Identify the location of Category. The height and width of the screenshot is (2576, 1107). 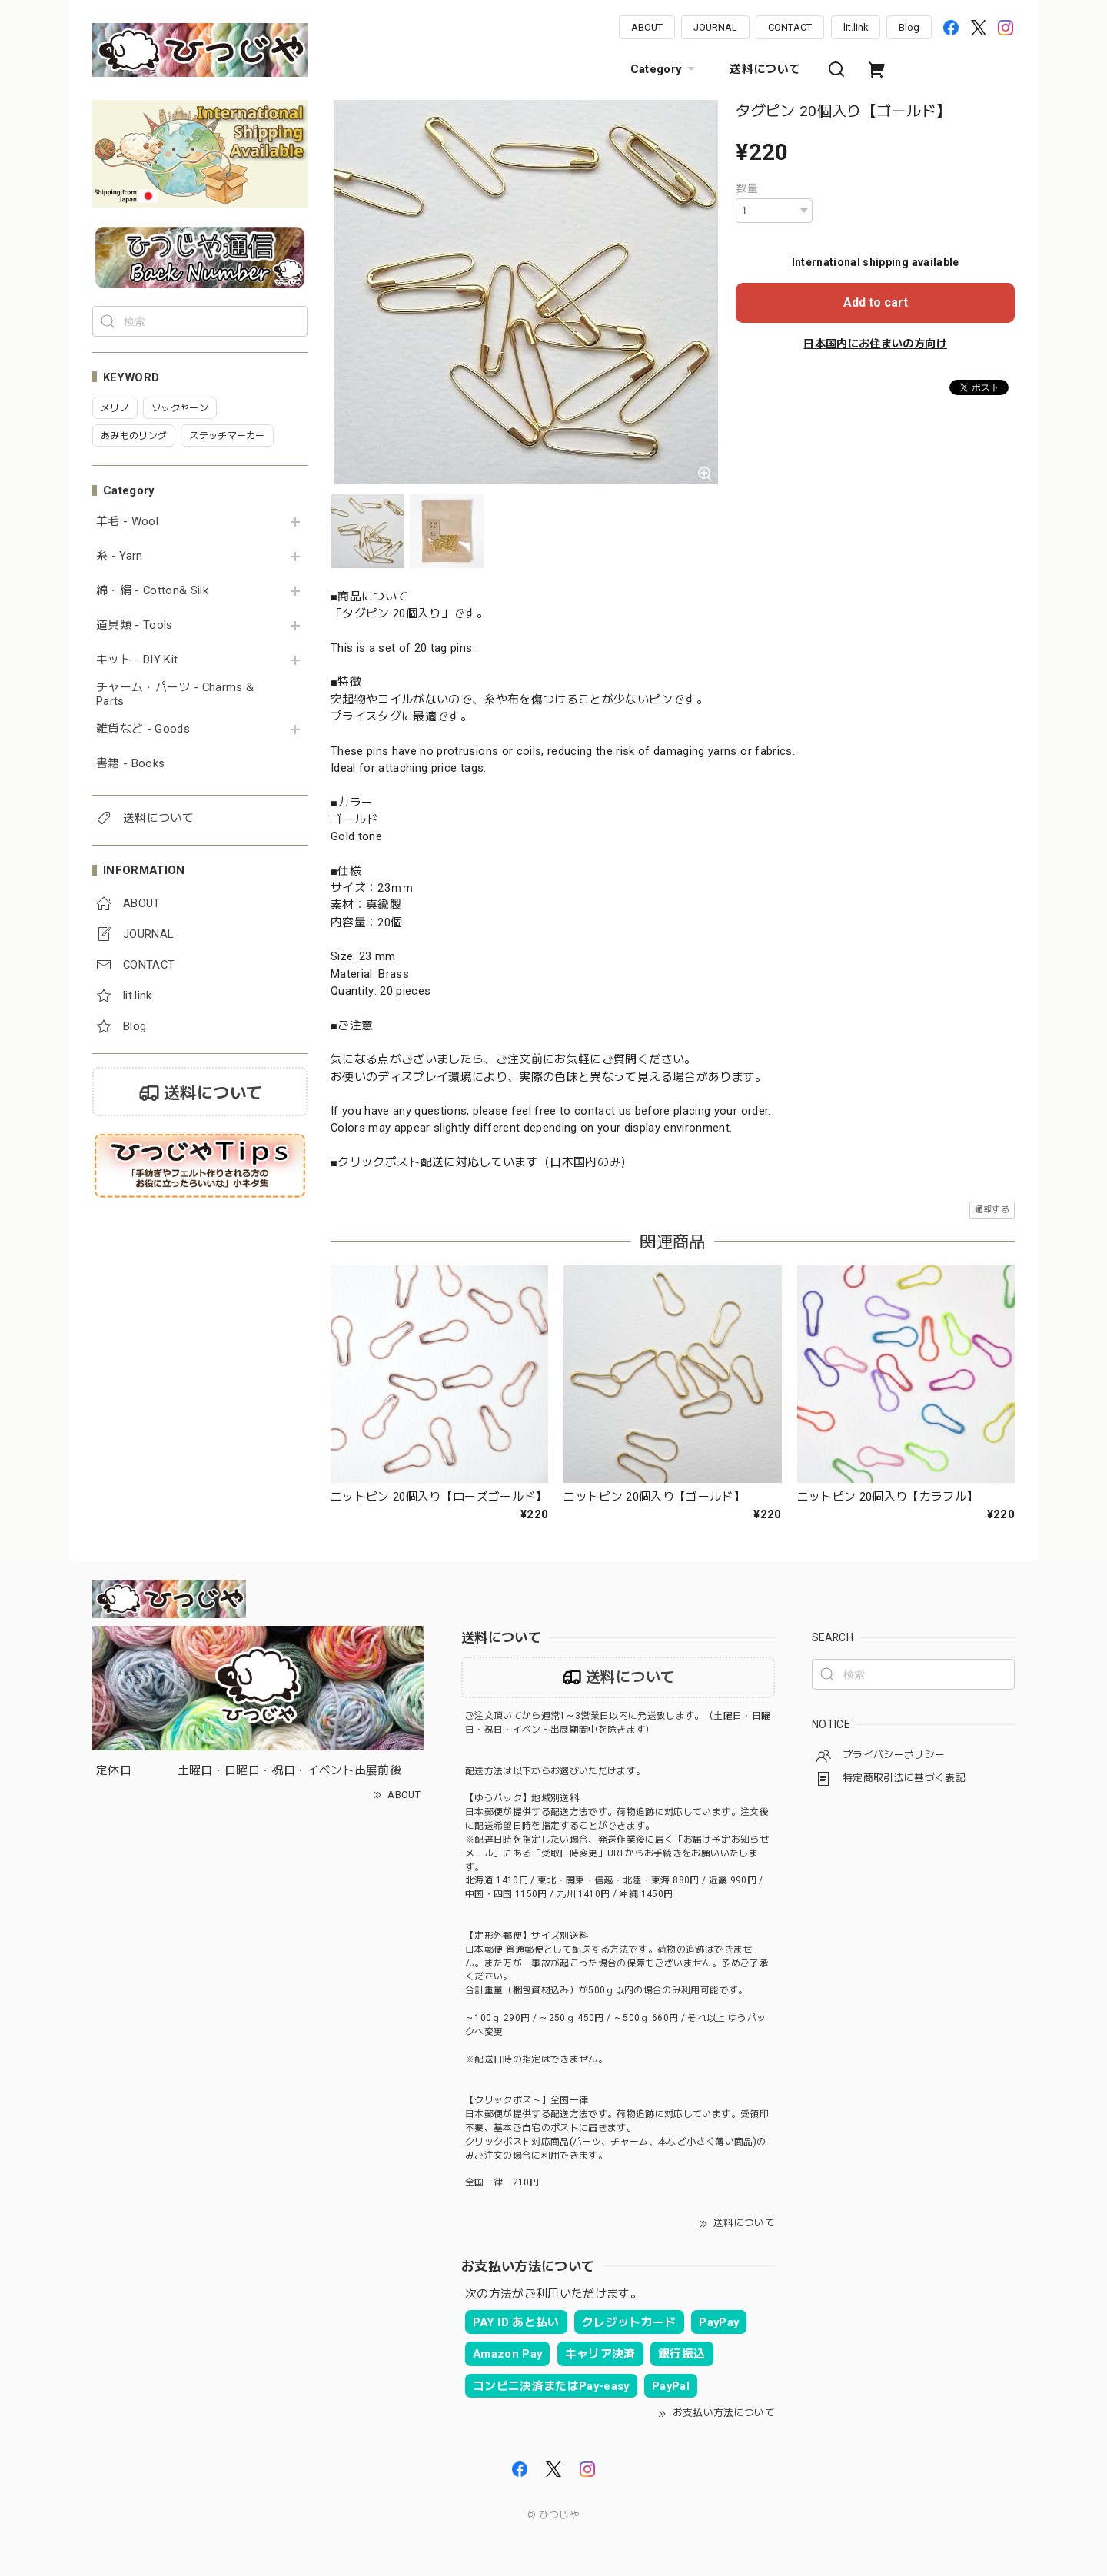
(665, 69).